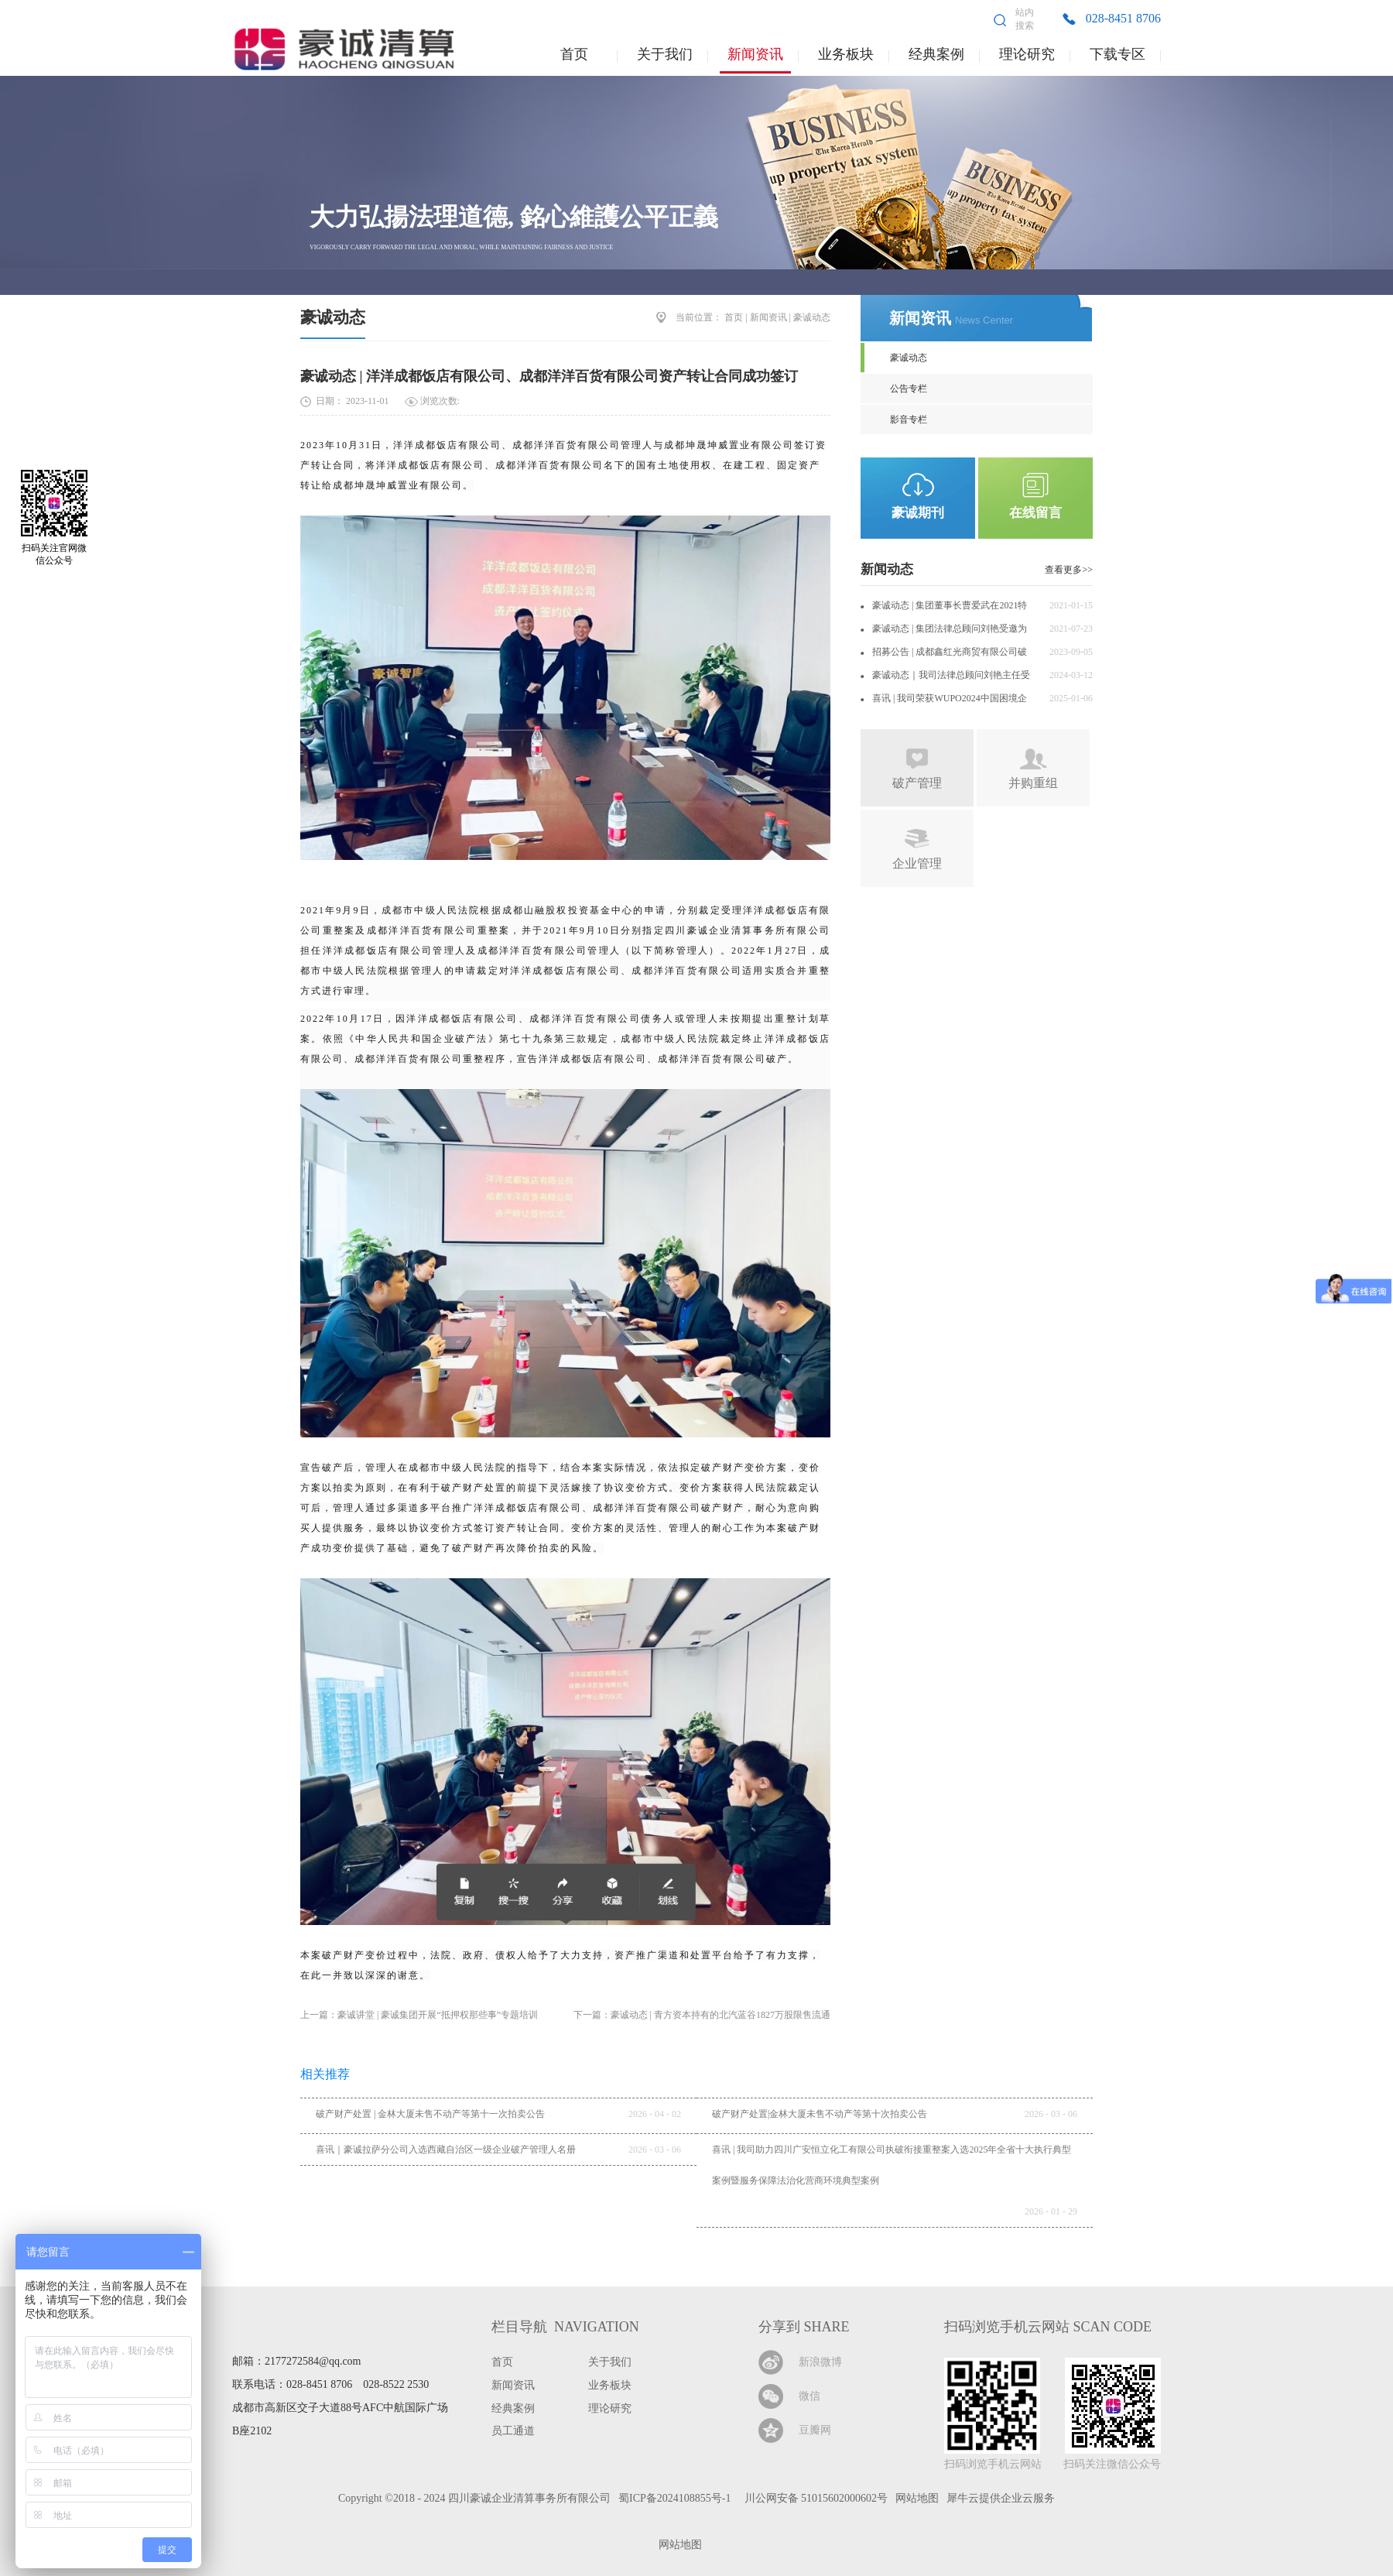 The width and height of the screenshot is (1393, 2576). Describe the element at coordinates (768, 317) in the screenshot. I see `新闻资讯` at that location.